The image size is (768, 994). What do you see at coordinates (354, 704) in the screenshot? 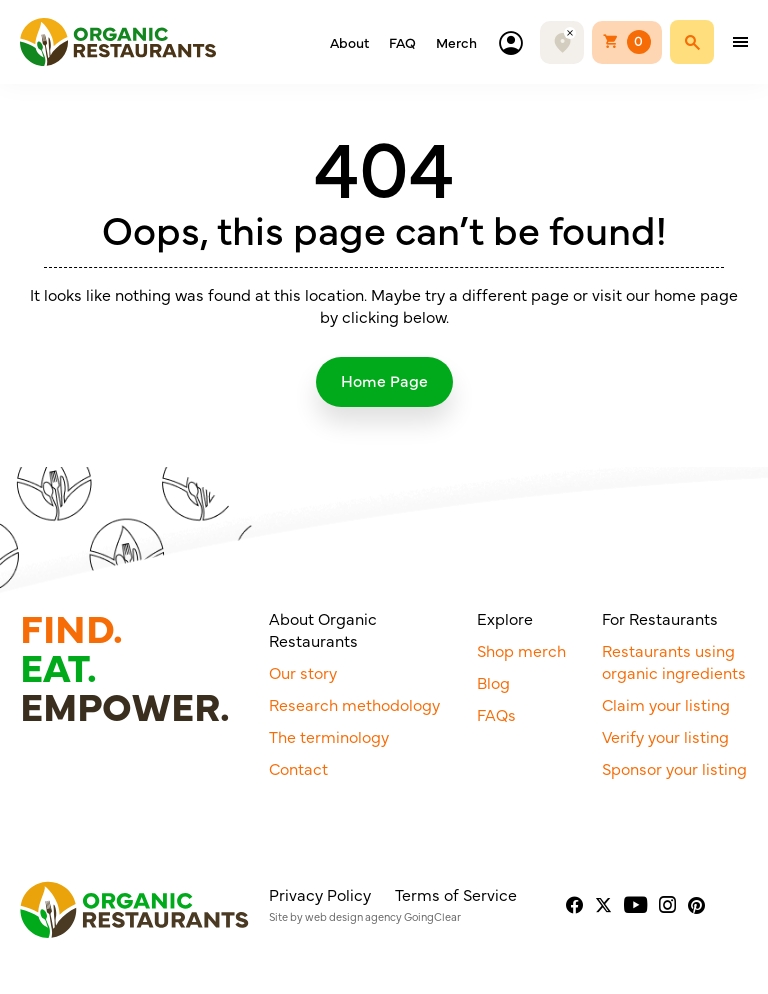
I see `Research methodology` at bounding box center [354, 704].